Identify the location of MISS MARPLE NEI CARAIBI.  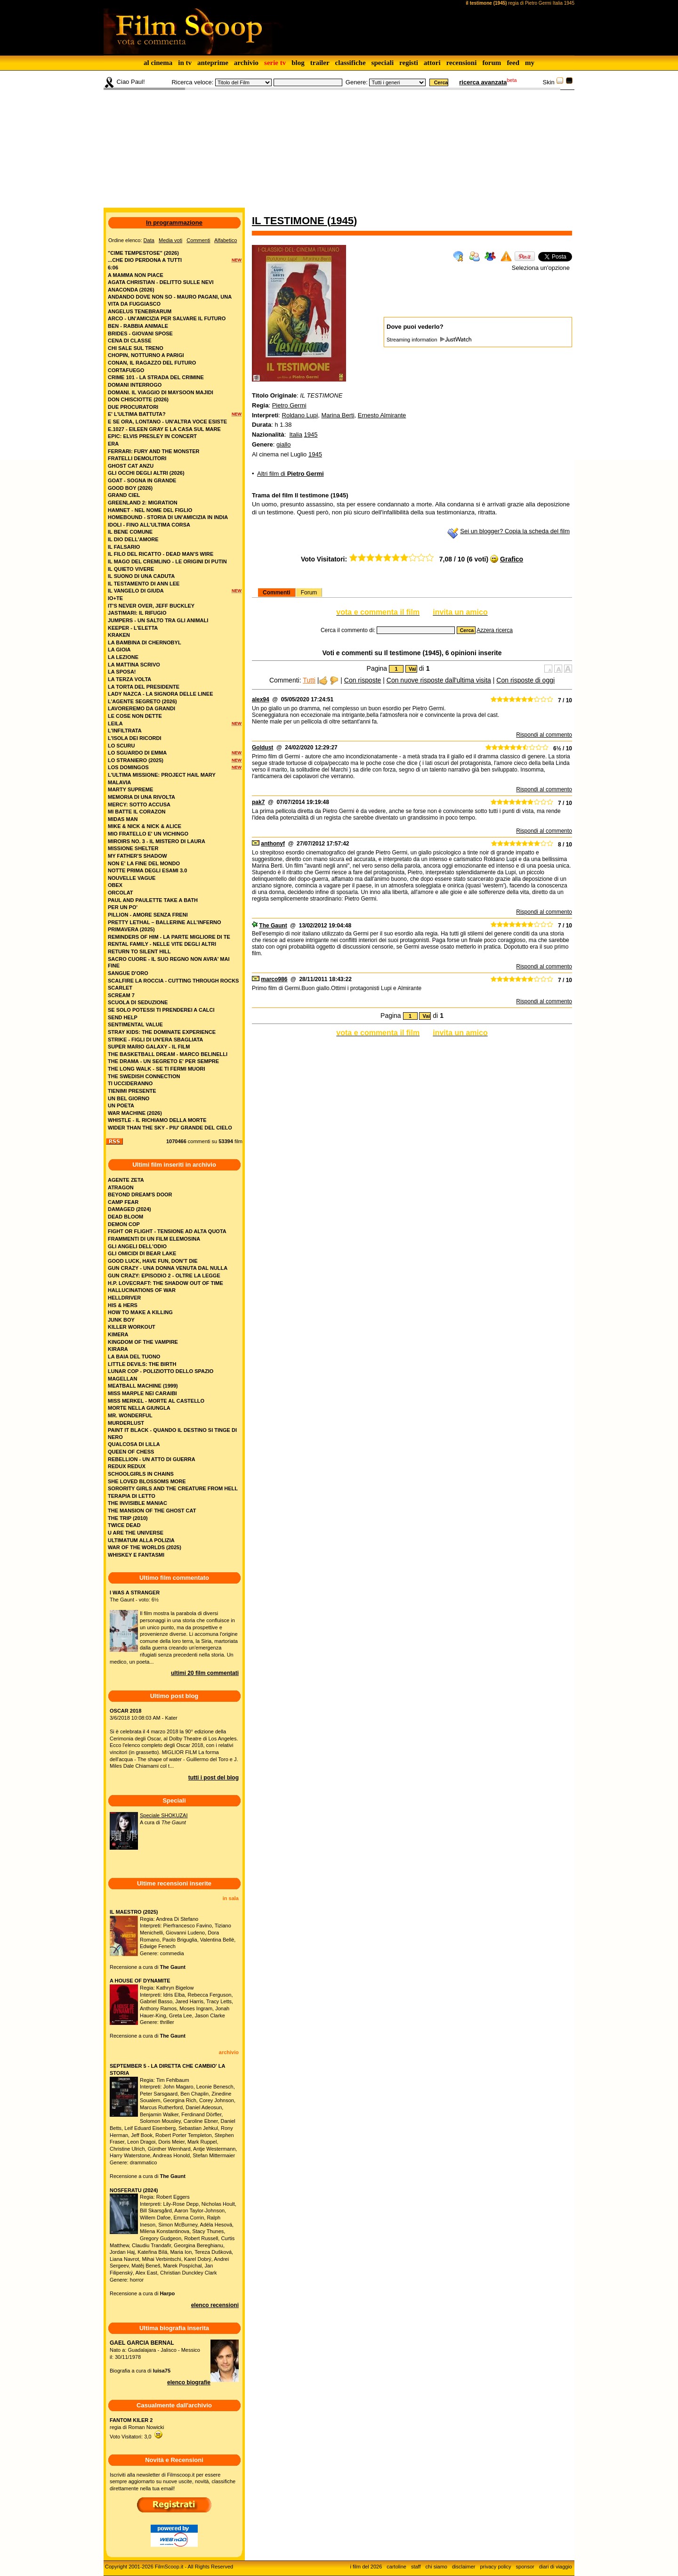
(142, 1393).